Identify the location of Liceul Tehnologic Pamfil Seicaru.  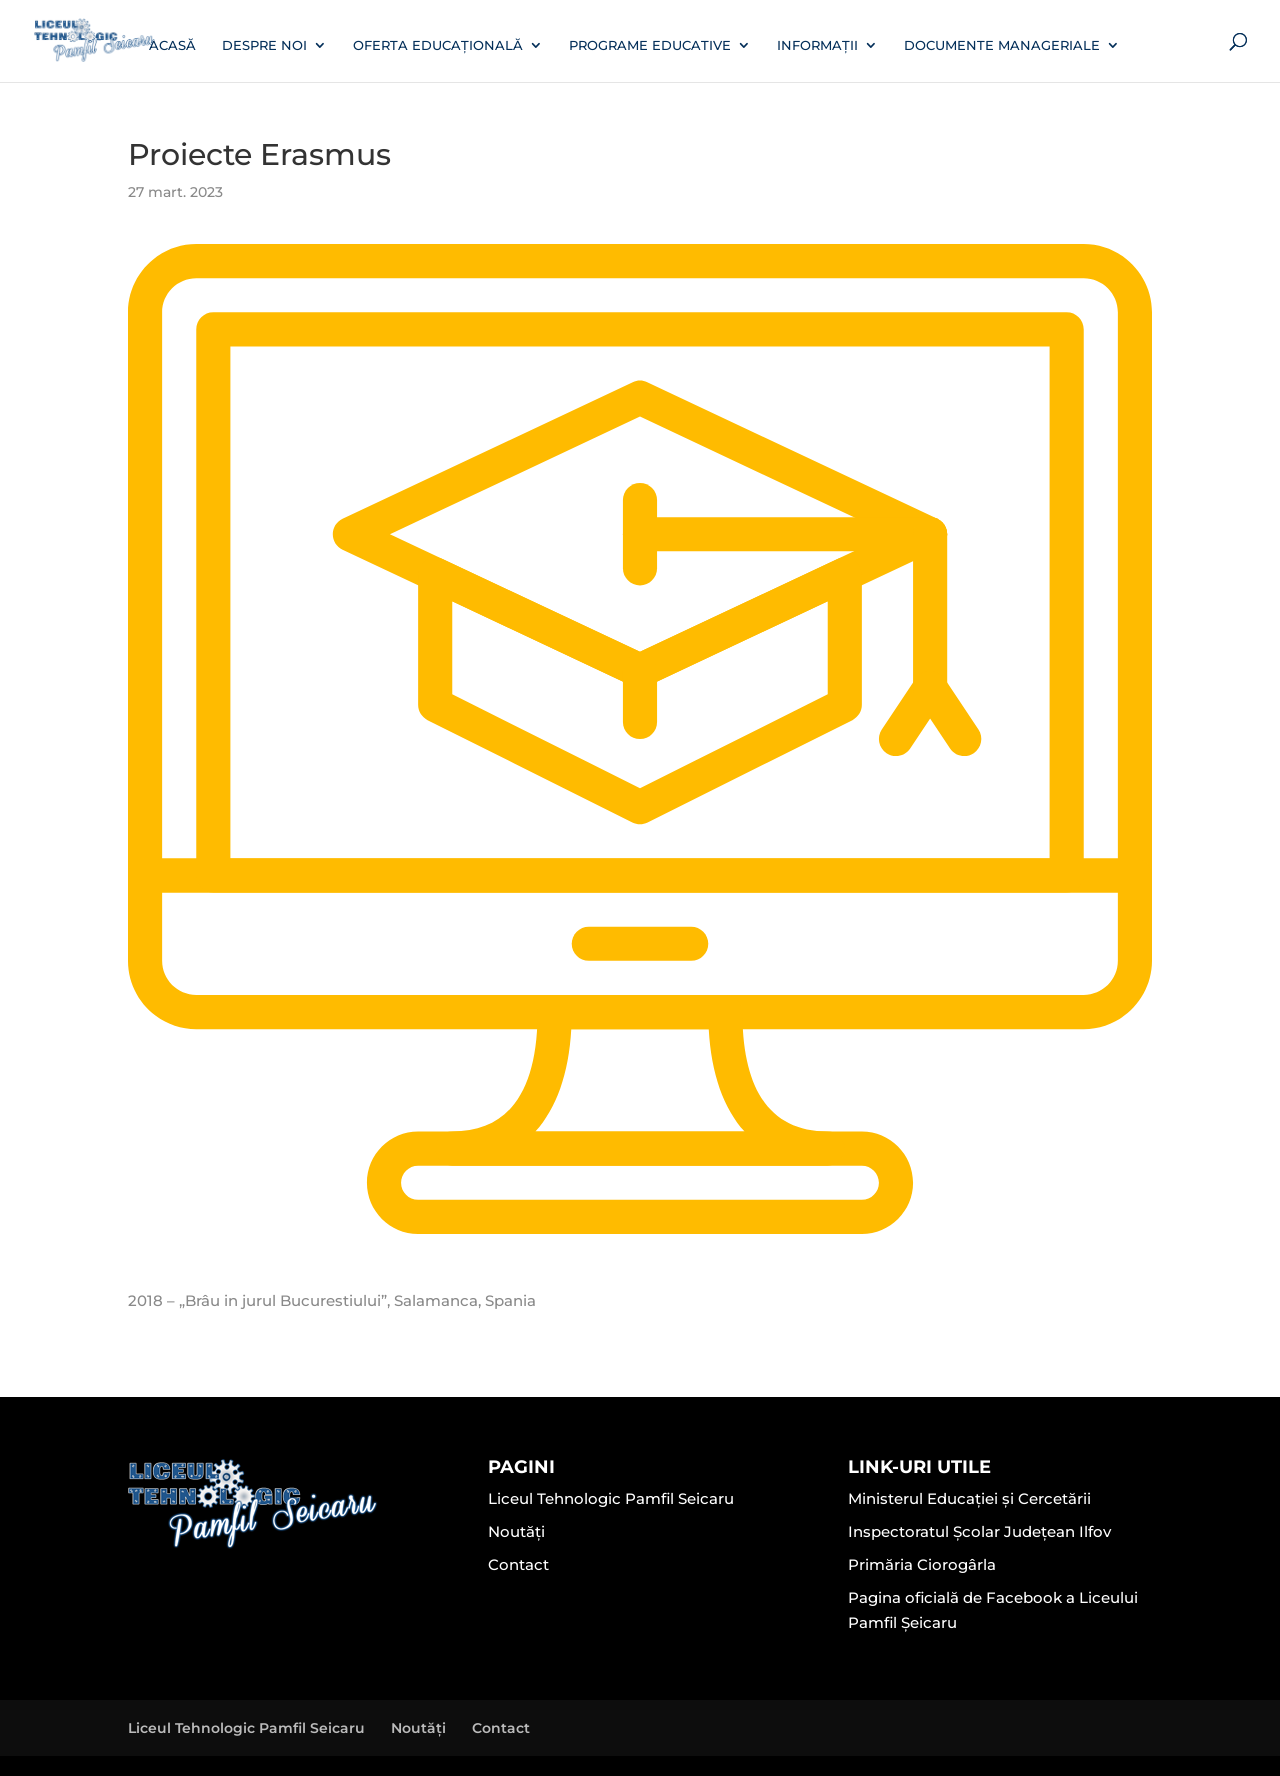
(611, 1498).